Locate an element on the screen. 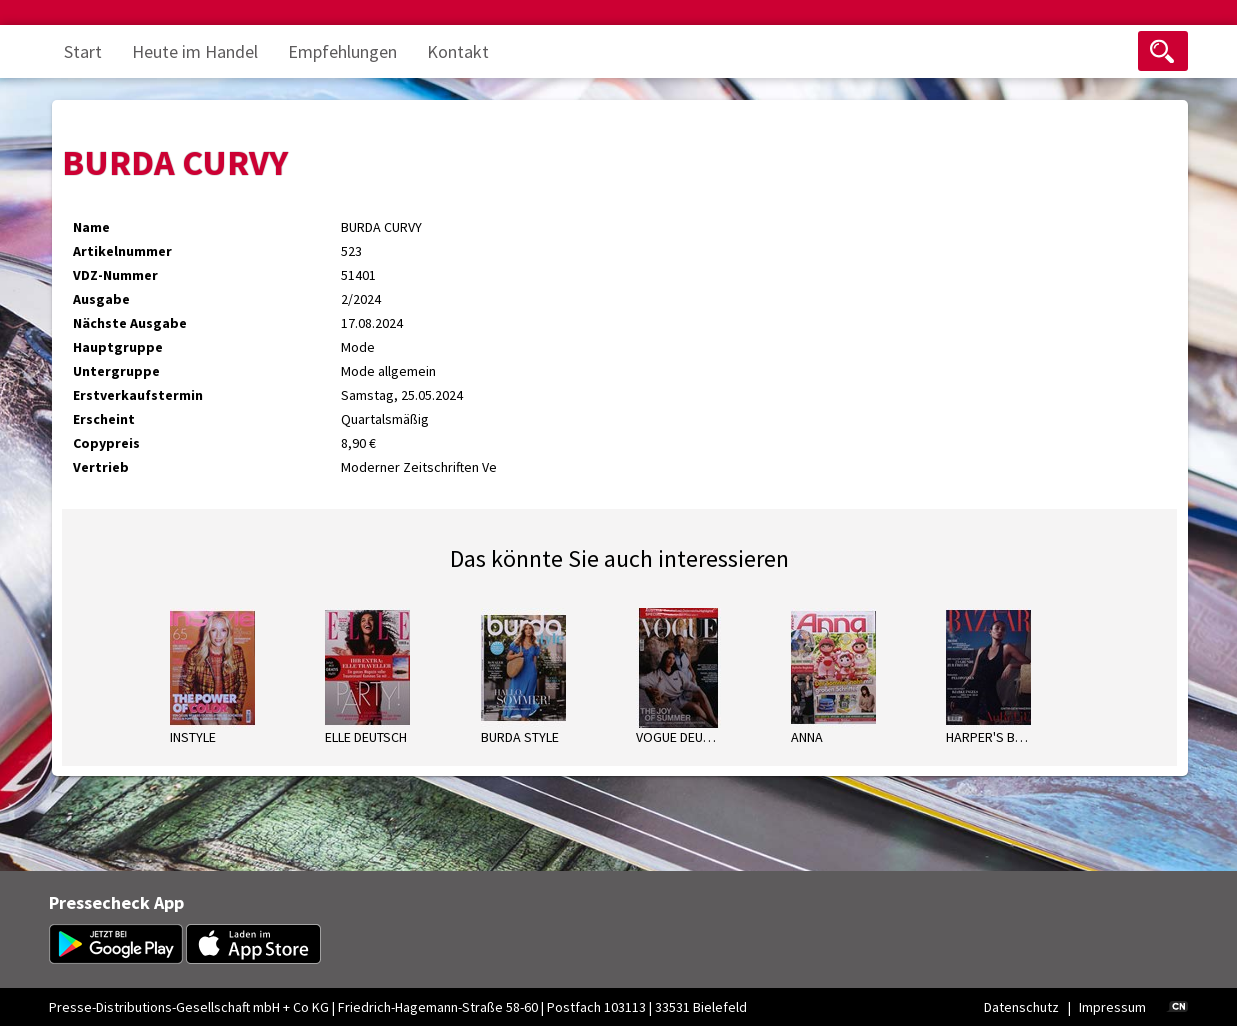 The image size is (1237, 1026). Ausgabe is located at coordinates (101, 299).